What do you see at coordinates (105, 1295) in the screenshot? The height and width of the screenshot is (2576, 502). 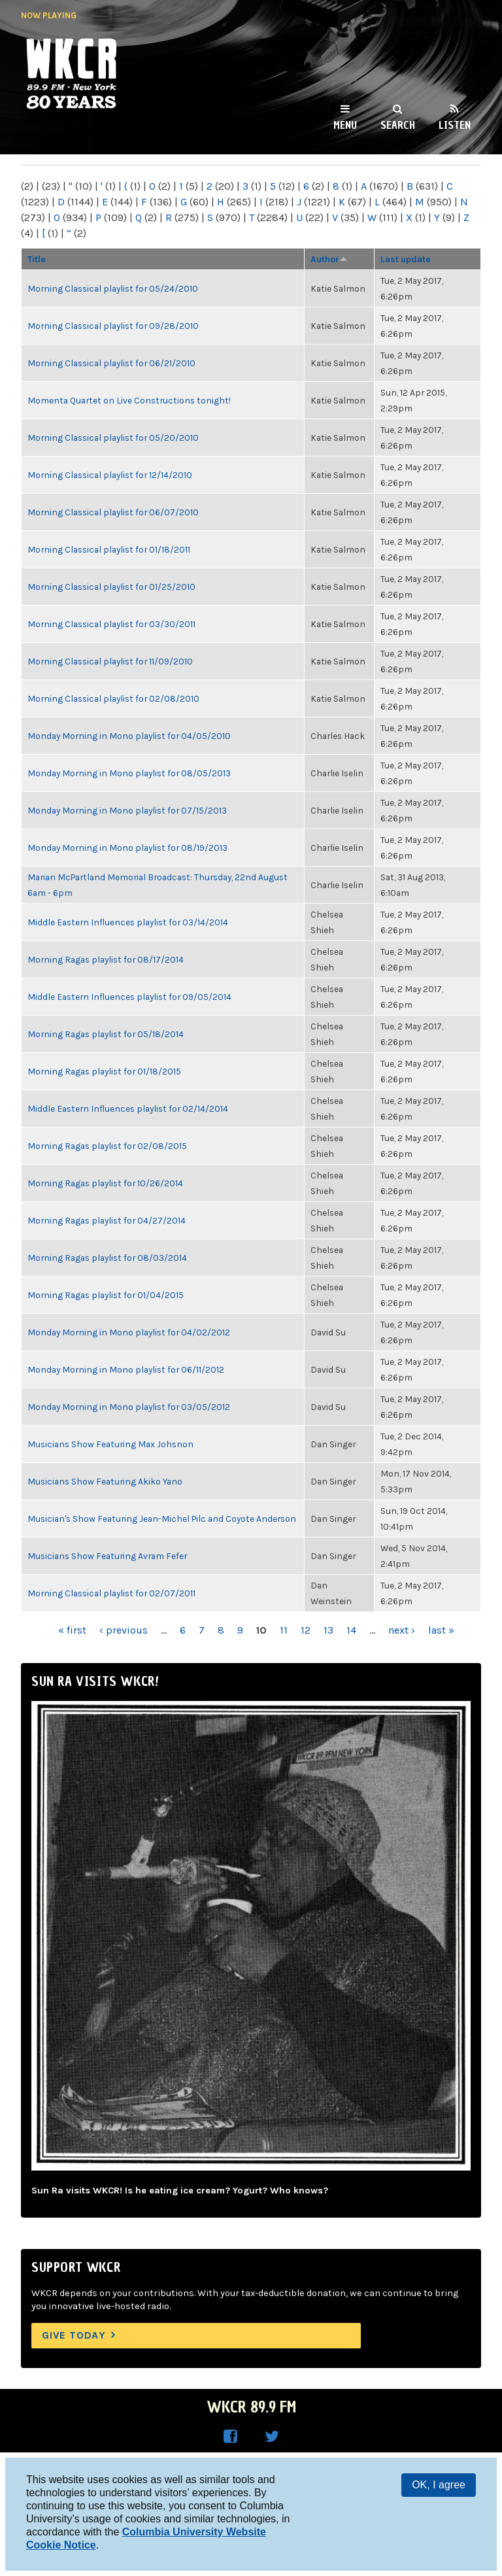 I see `Morning Ragas playlist for 01/04/2015` at bounding box center [105, 1295].